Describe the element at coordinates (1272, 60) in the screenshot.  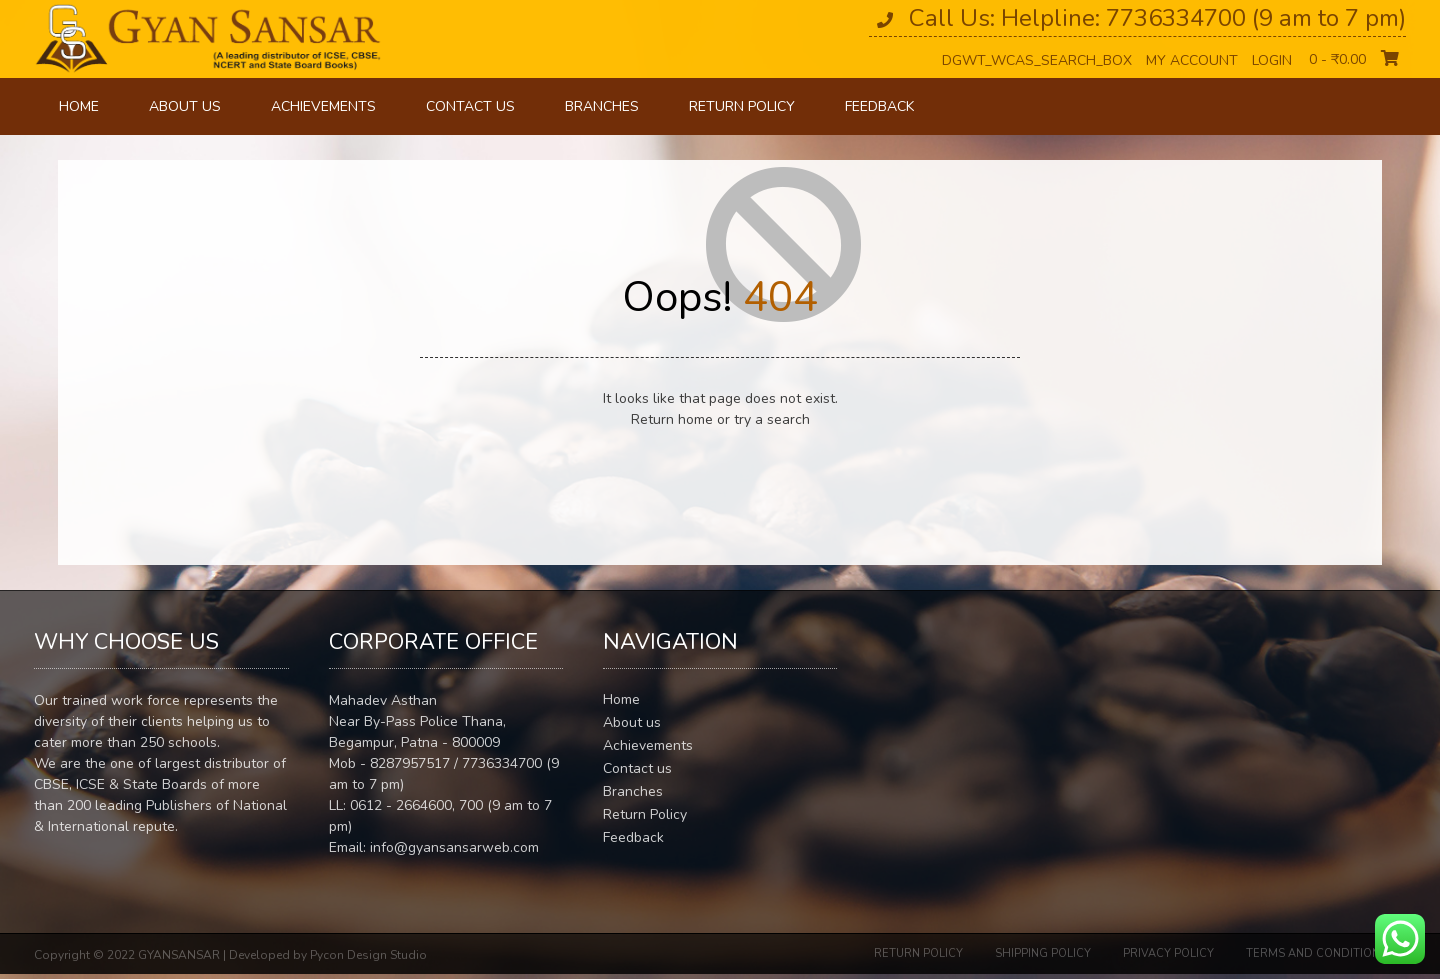
I see `Login` at that location.